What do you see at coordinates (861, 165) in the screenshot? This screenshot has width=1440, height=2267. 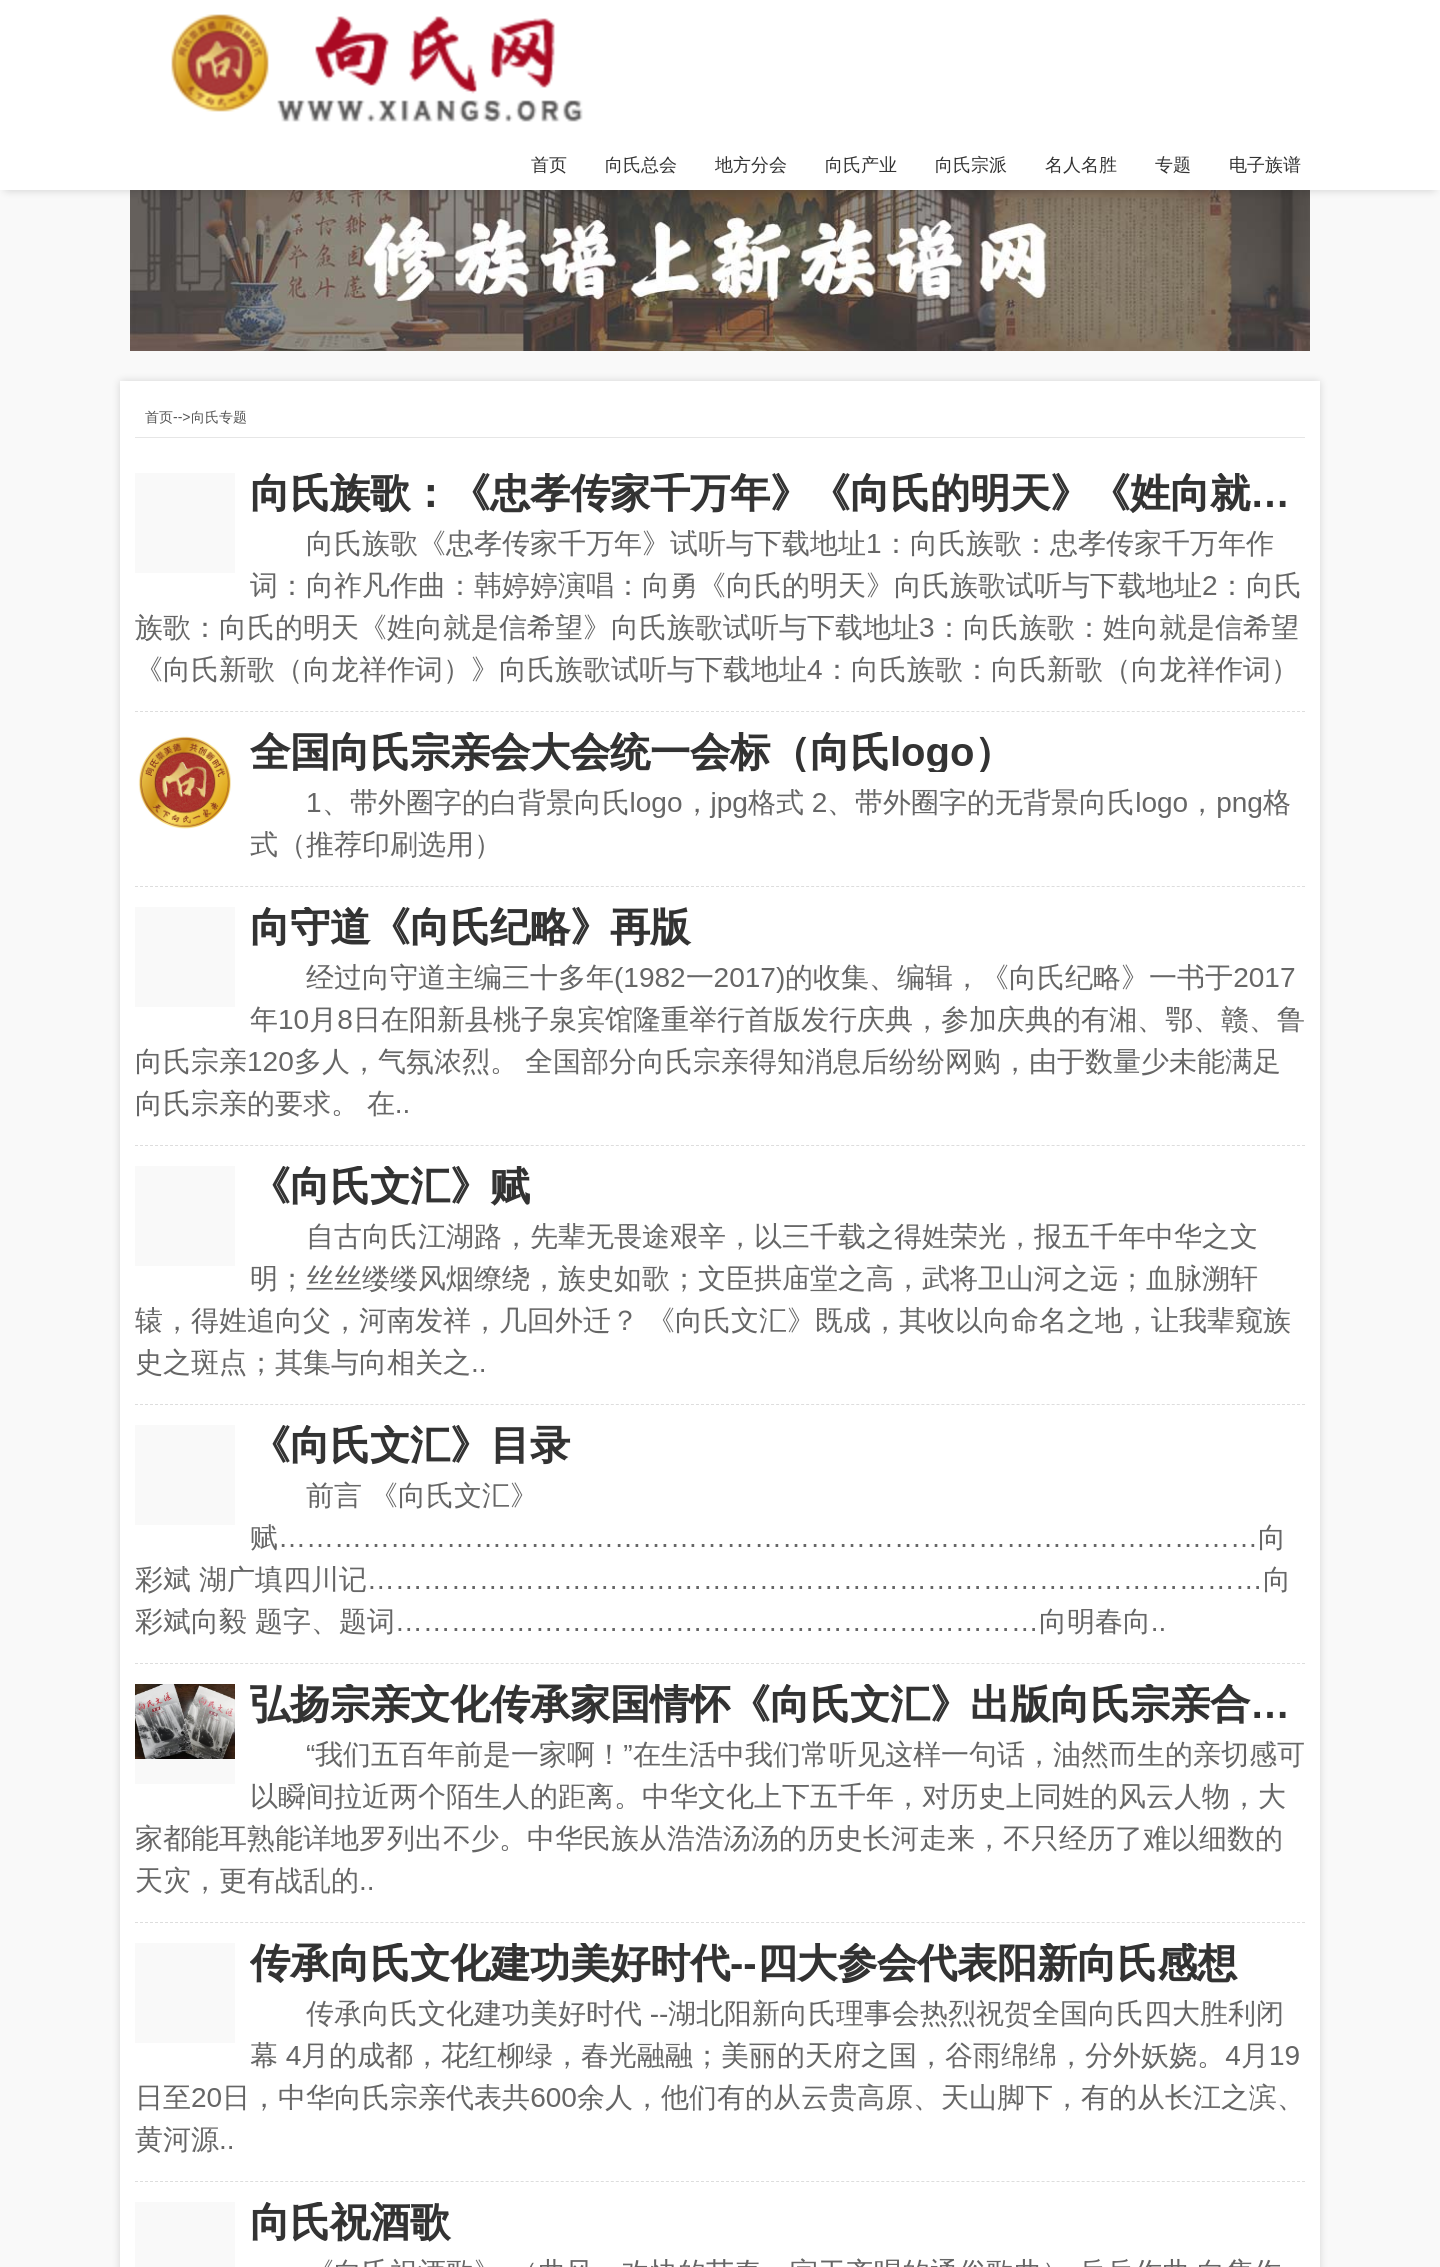 I see `向氏产业` at bounding box center [861, 165].